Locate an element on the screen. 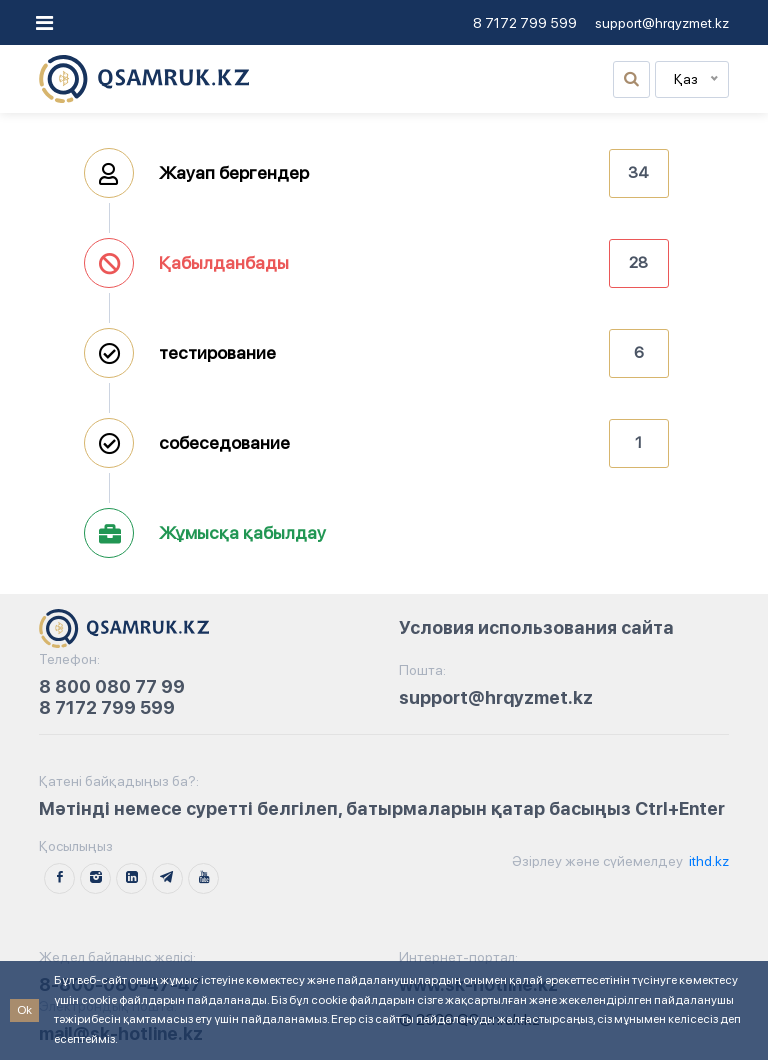 This screenshot has width=768, height=1060. Ok is located at coordinates (24, 1010).